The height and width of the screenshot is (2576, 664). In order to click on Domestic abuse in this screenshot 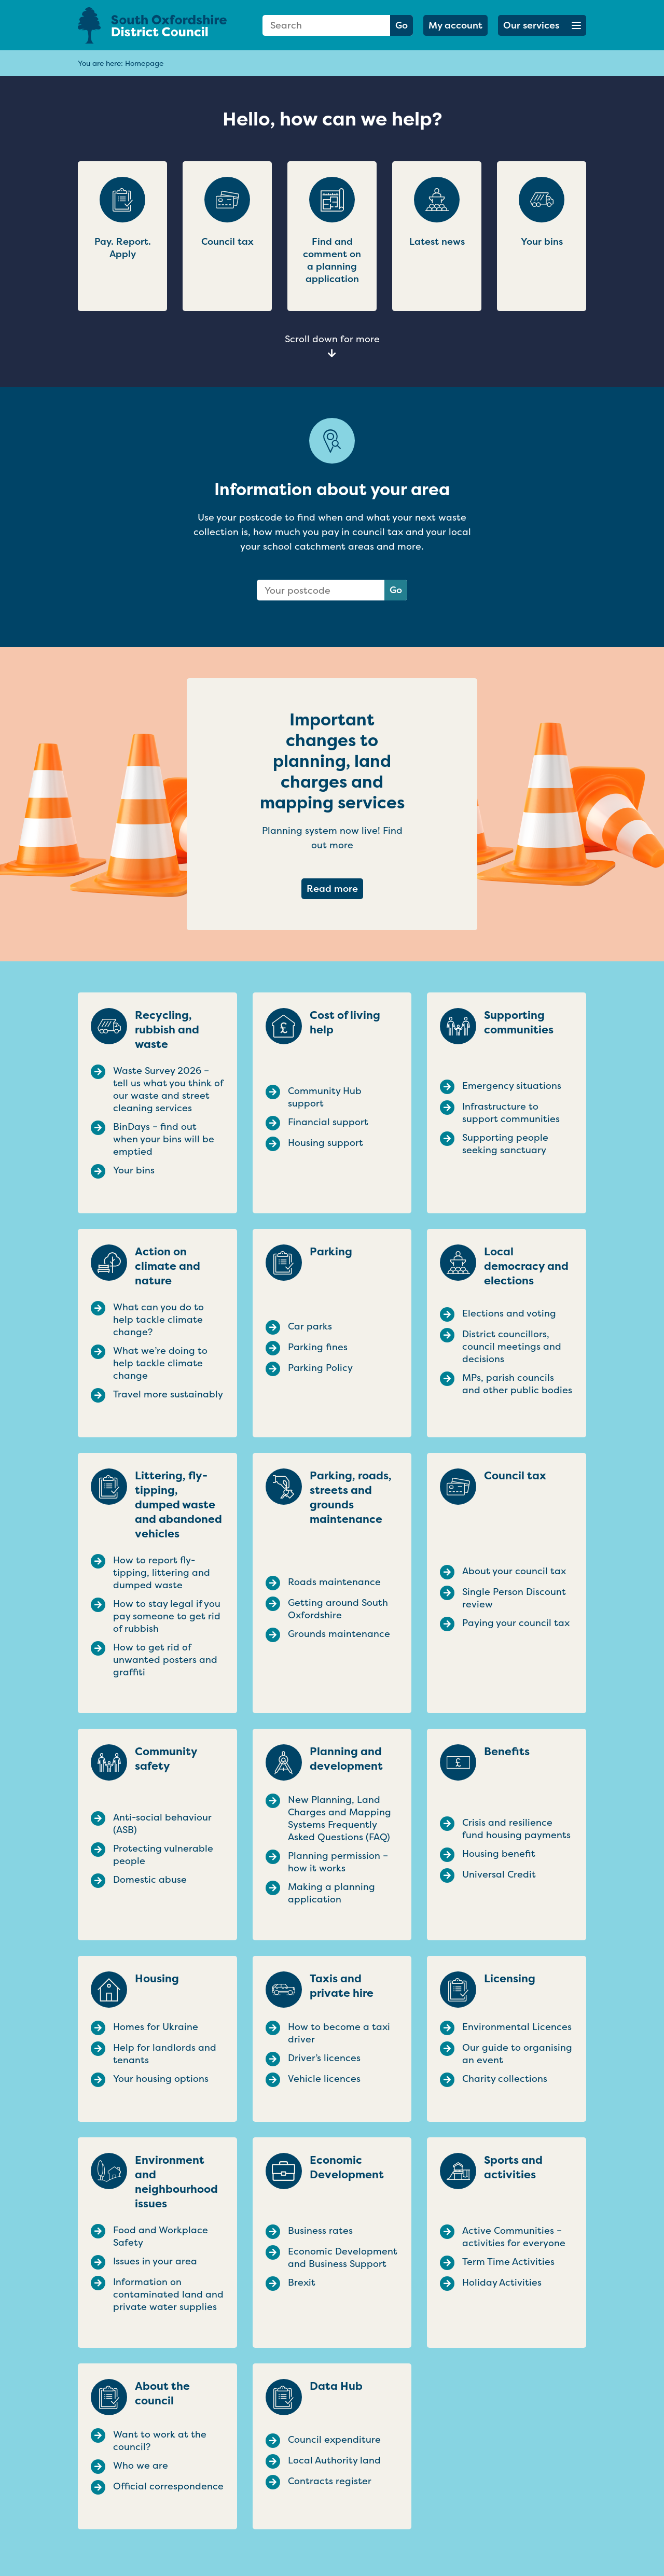, I will do `click(150, 1879)`.